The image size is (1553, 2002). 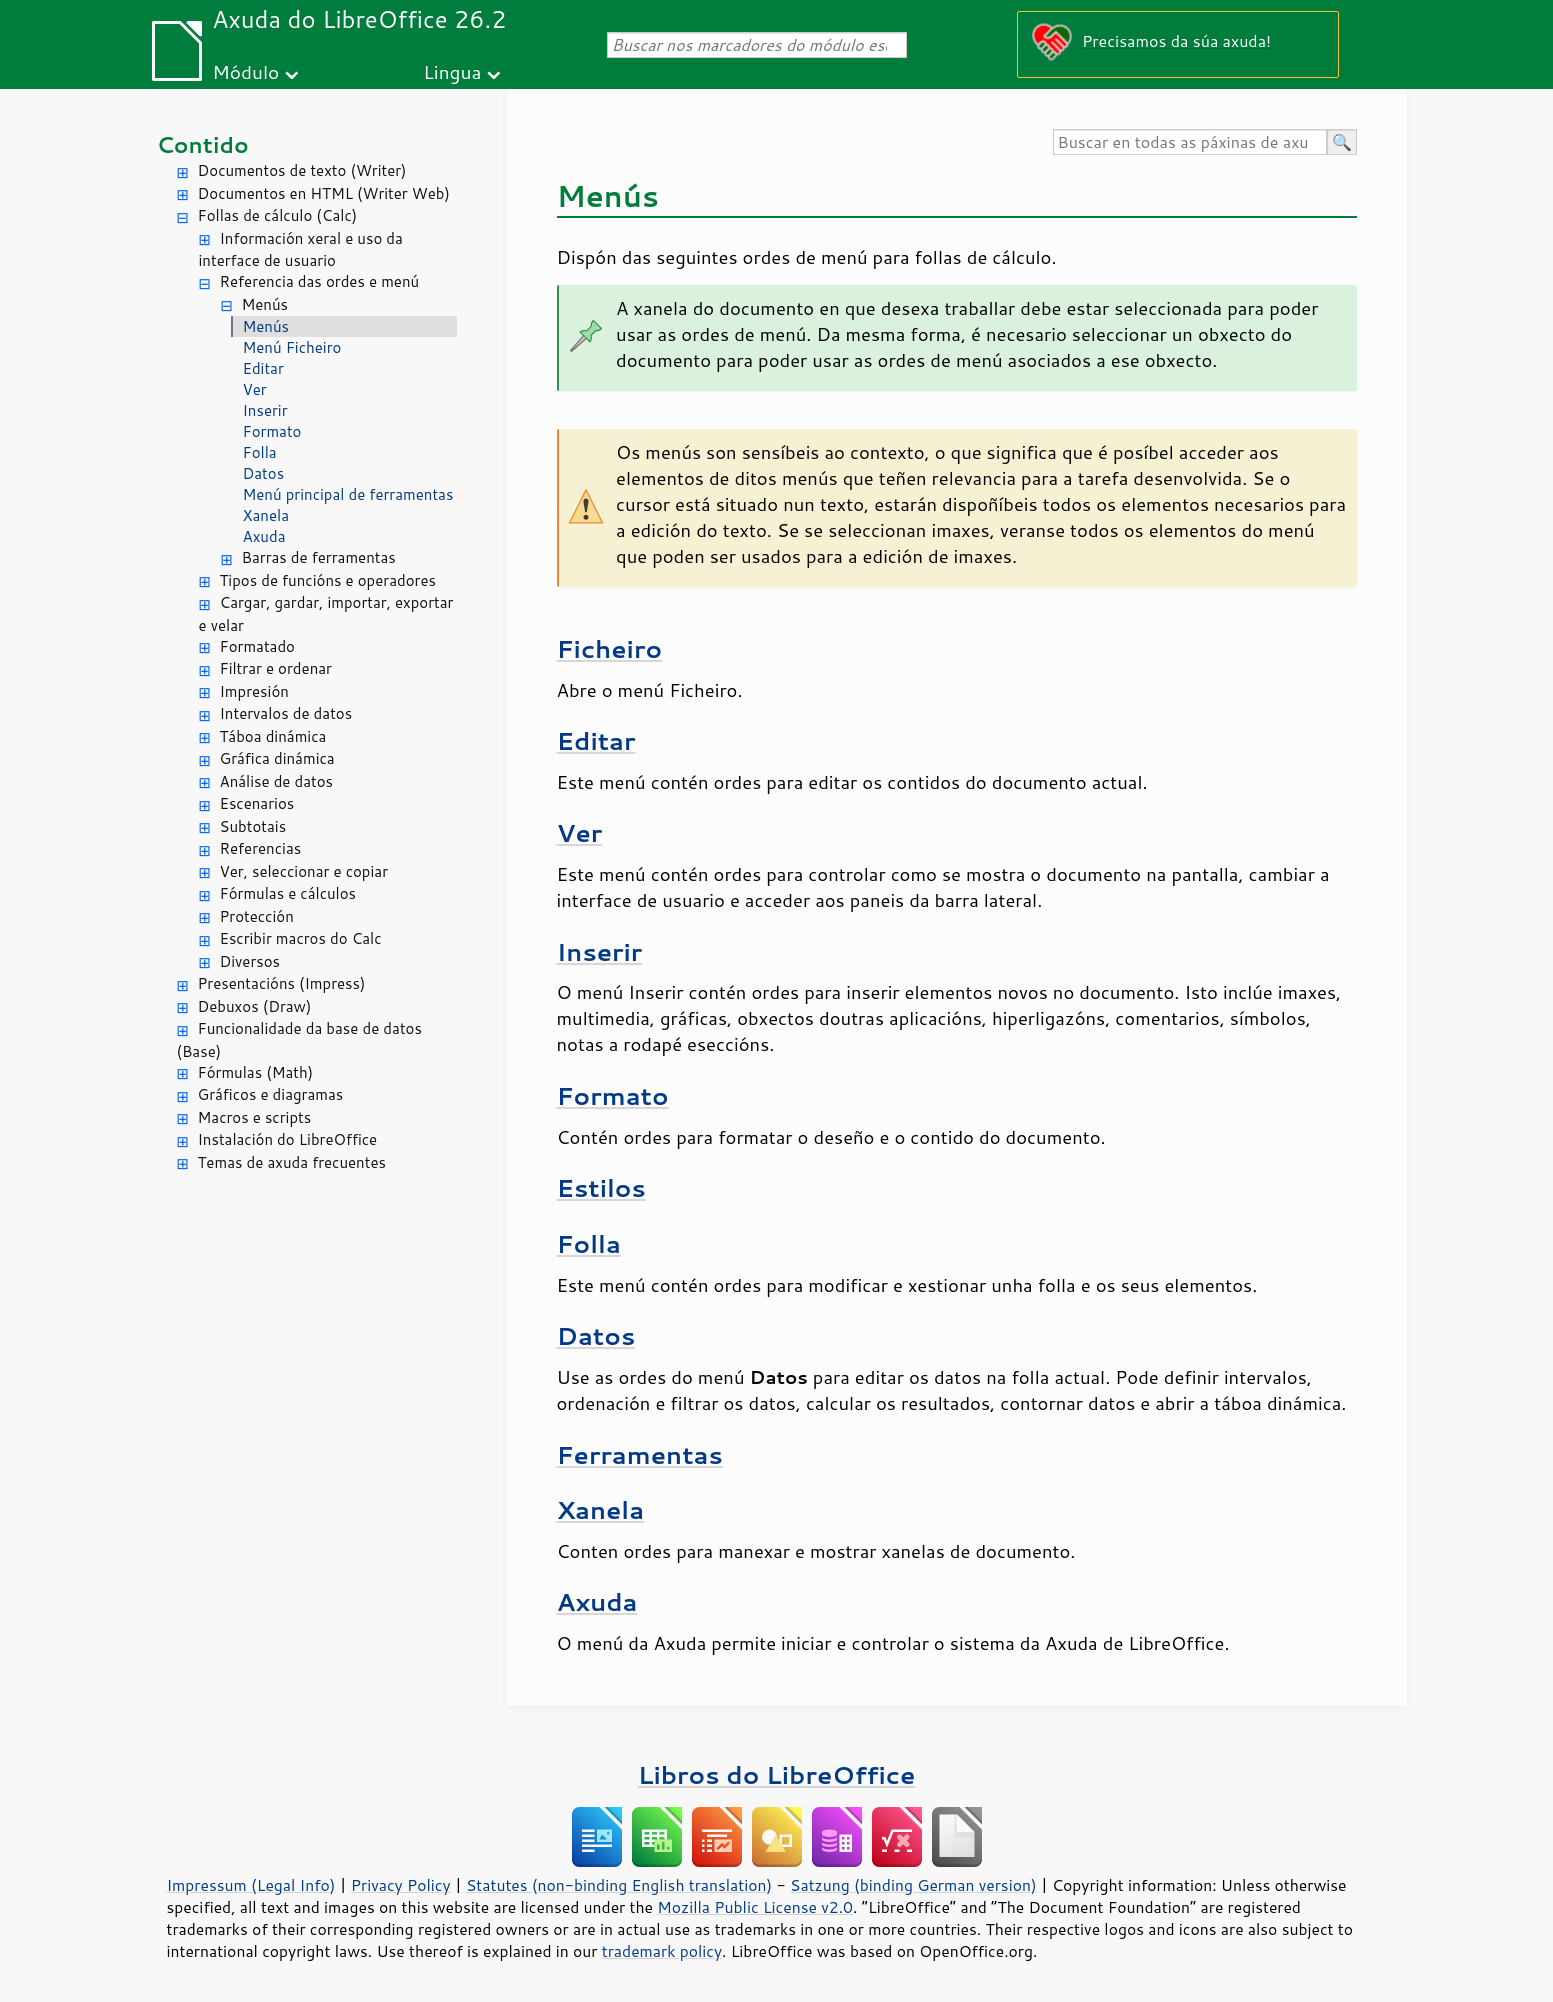 I want to click on Fórmulas (Math), so click(x=256, y=1072).